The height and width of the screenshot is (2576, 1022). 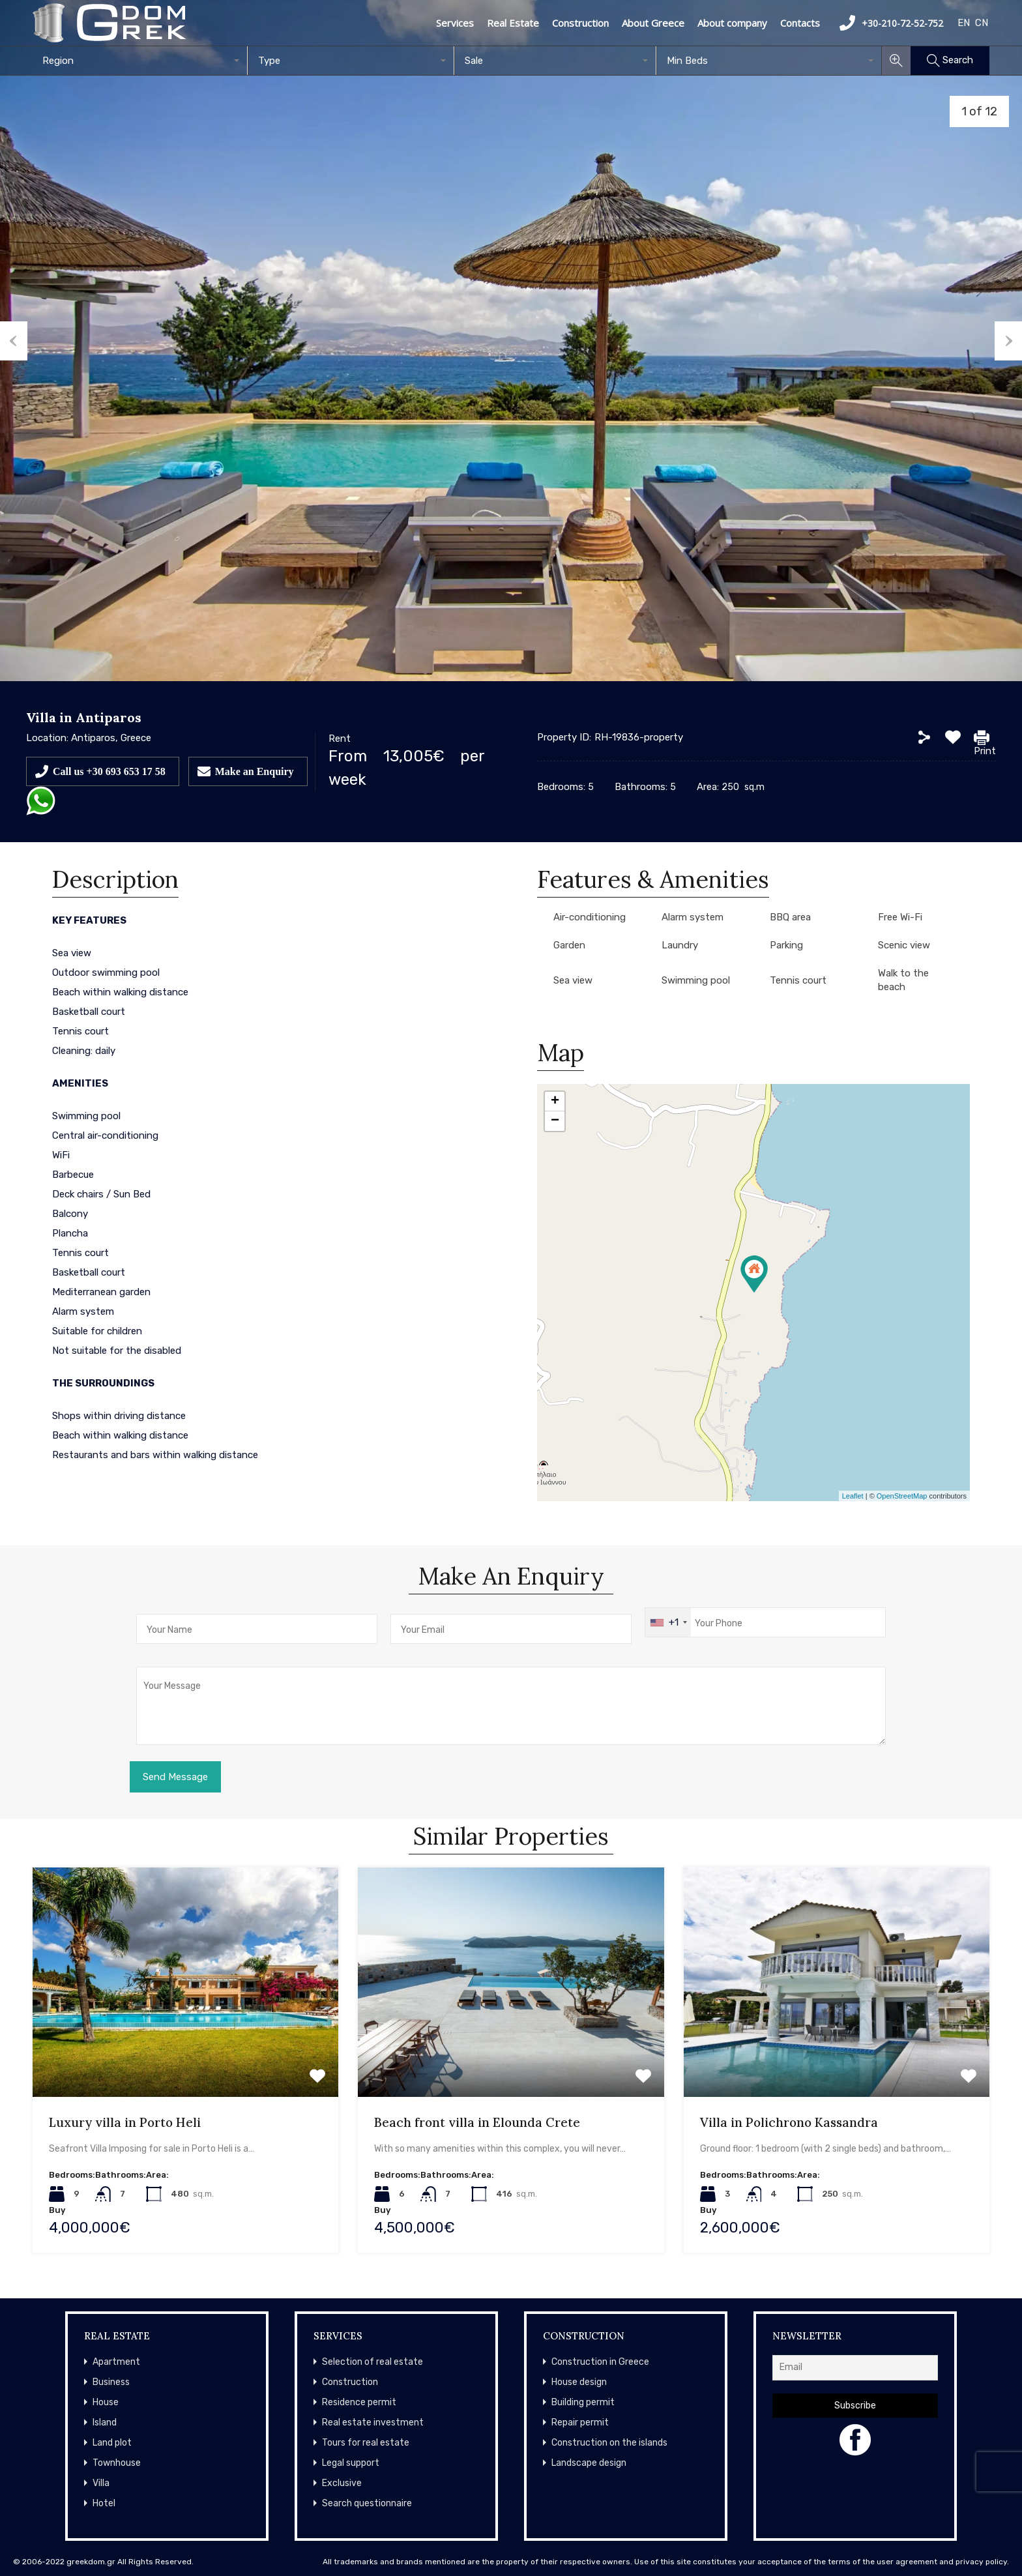 What do you see at coordinates (555, 1101) in the screenshot?
I see `+ [button]` at bounding box center [555, 1101].